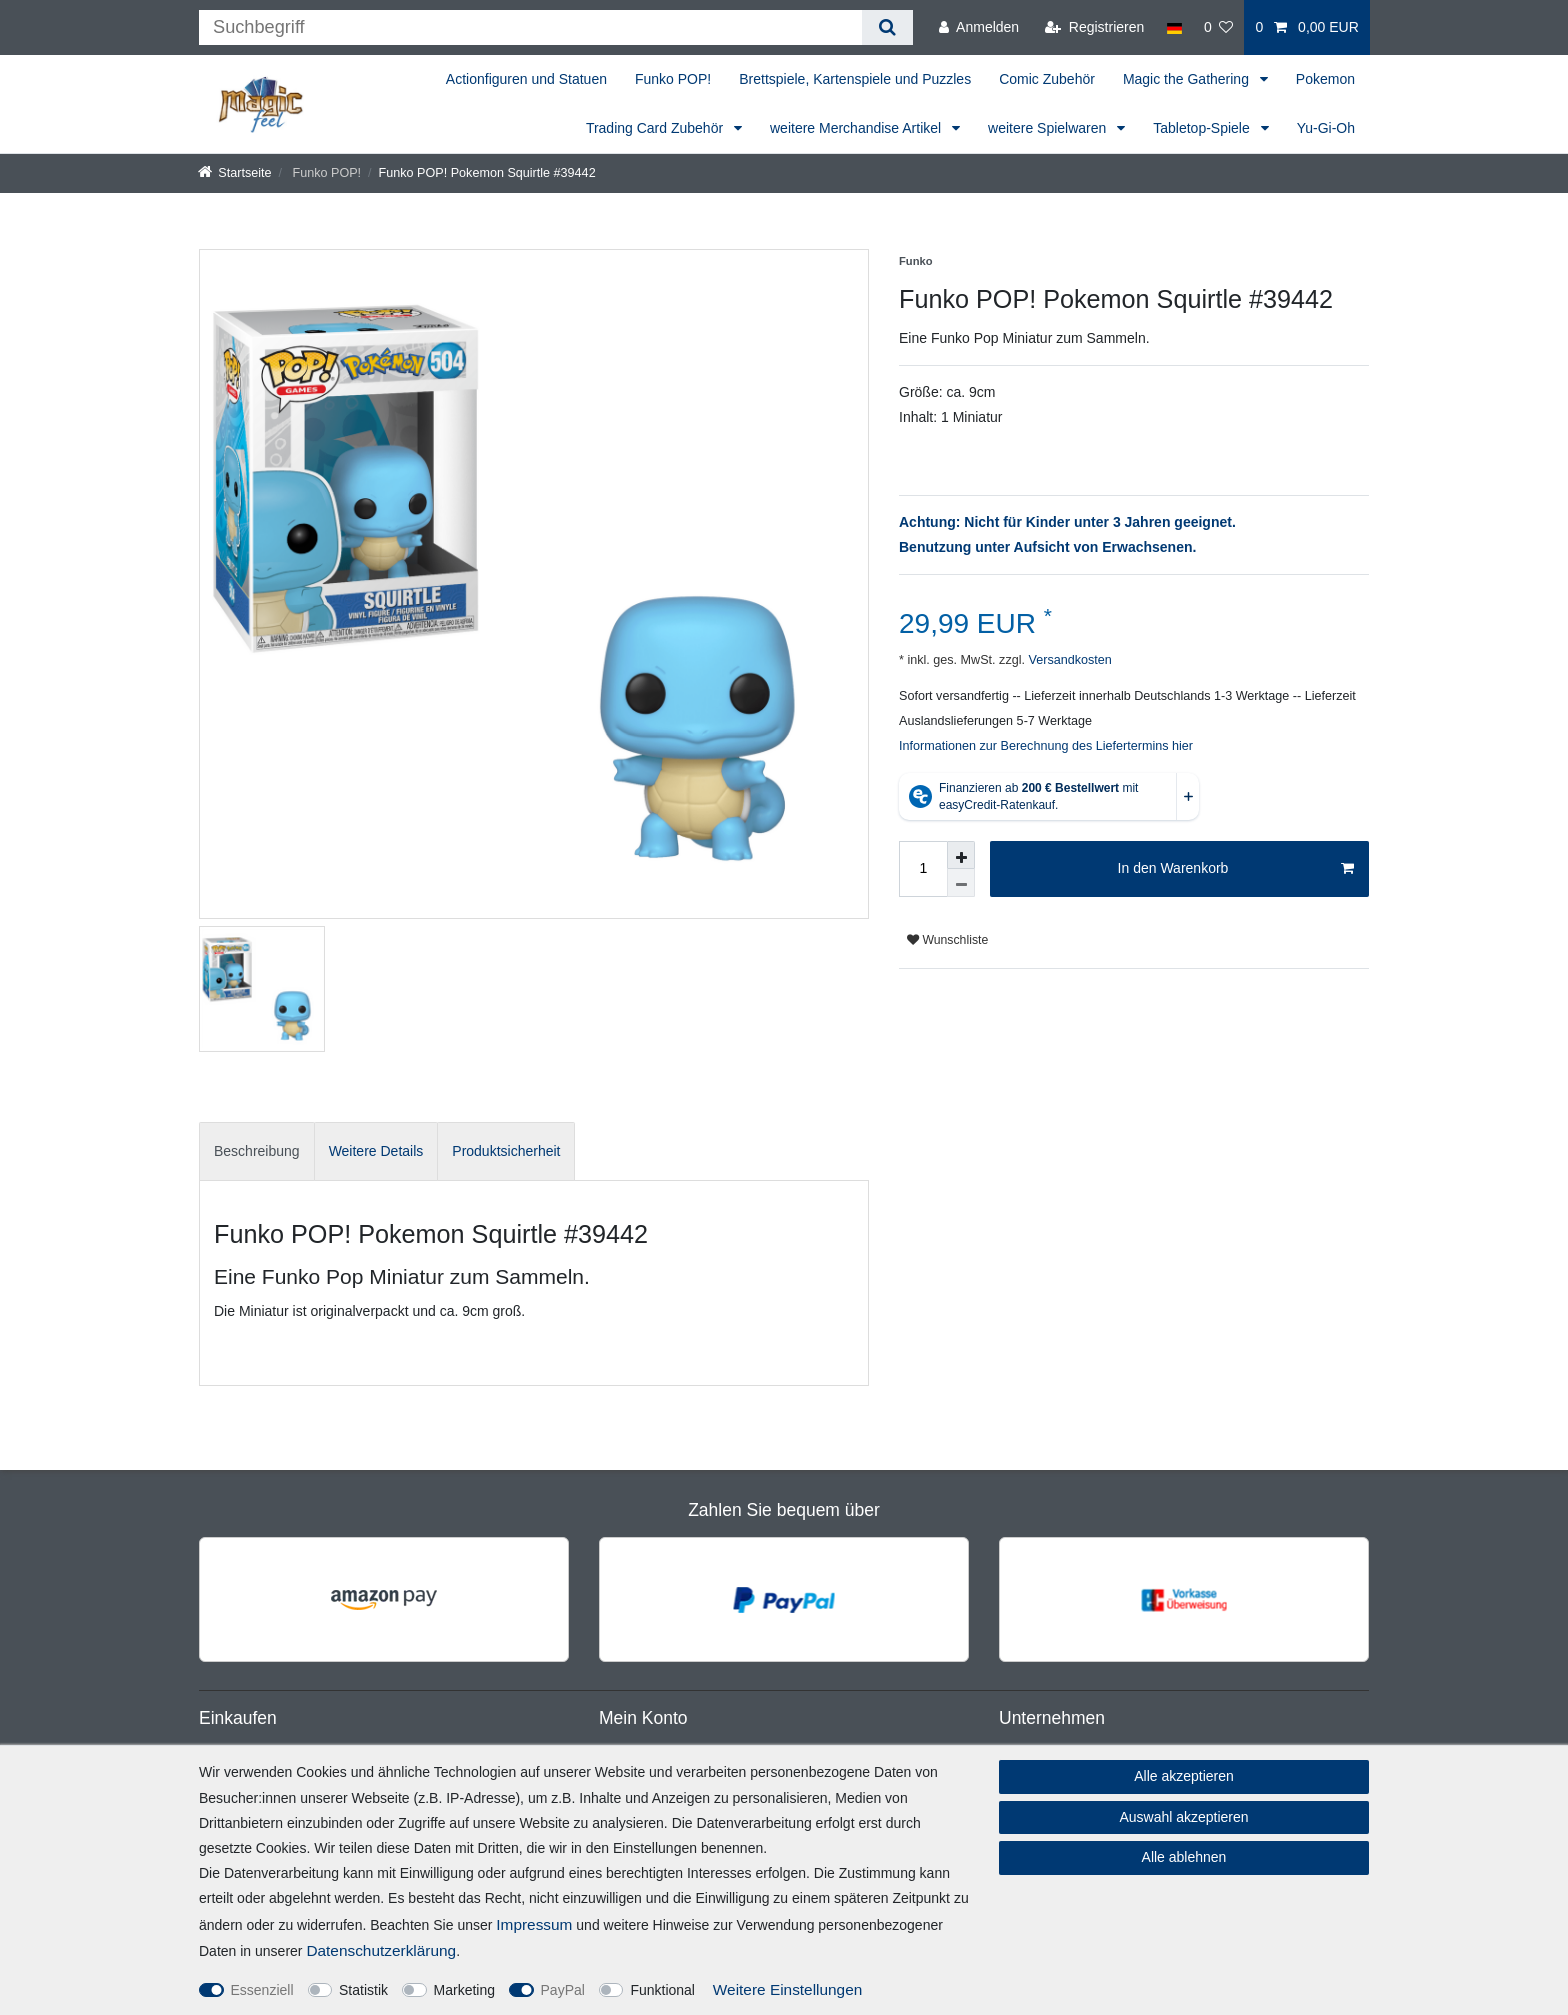  What do you see at coordinates (363, 1990) in the screenshot?
I see `Statistik` at bounding box center [363, 1990].